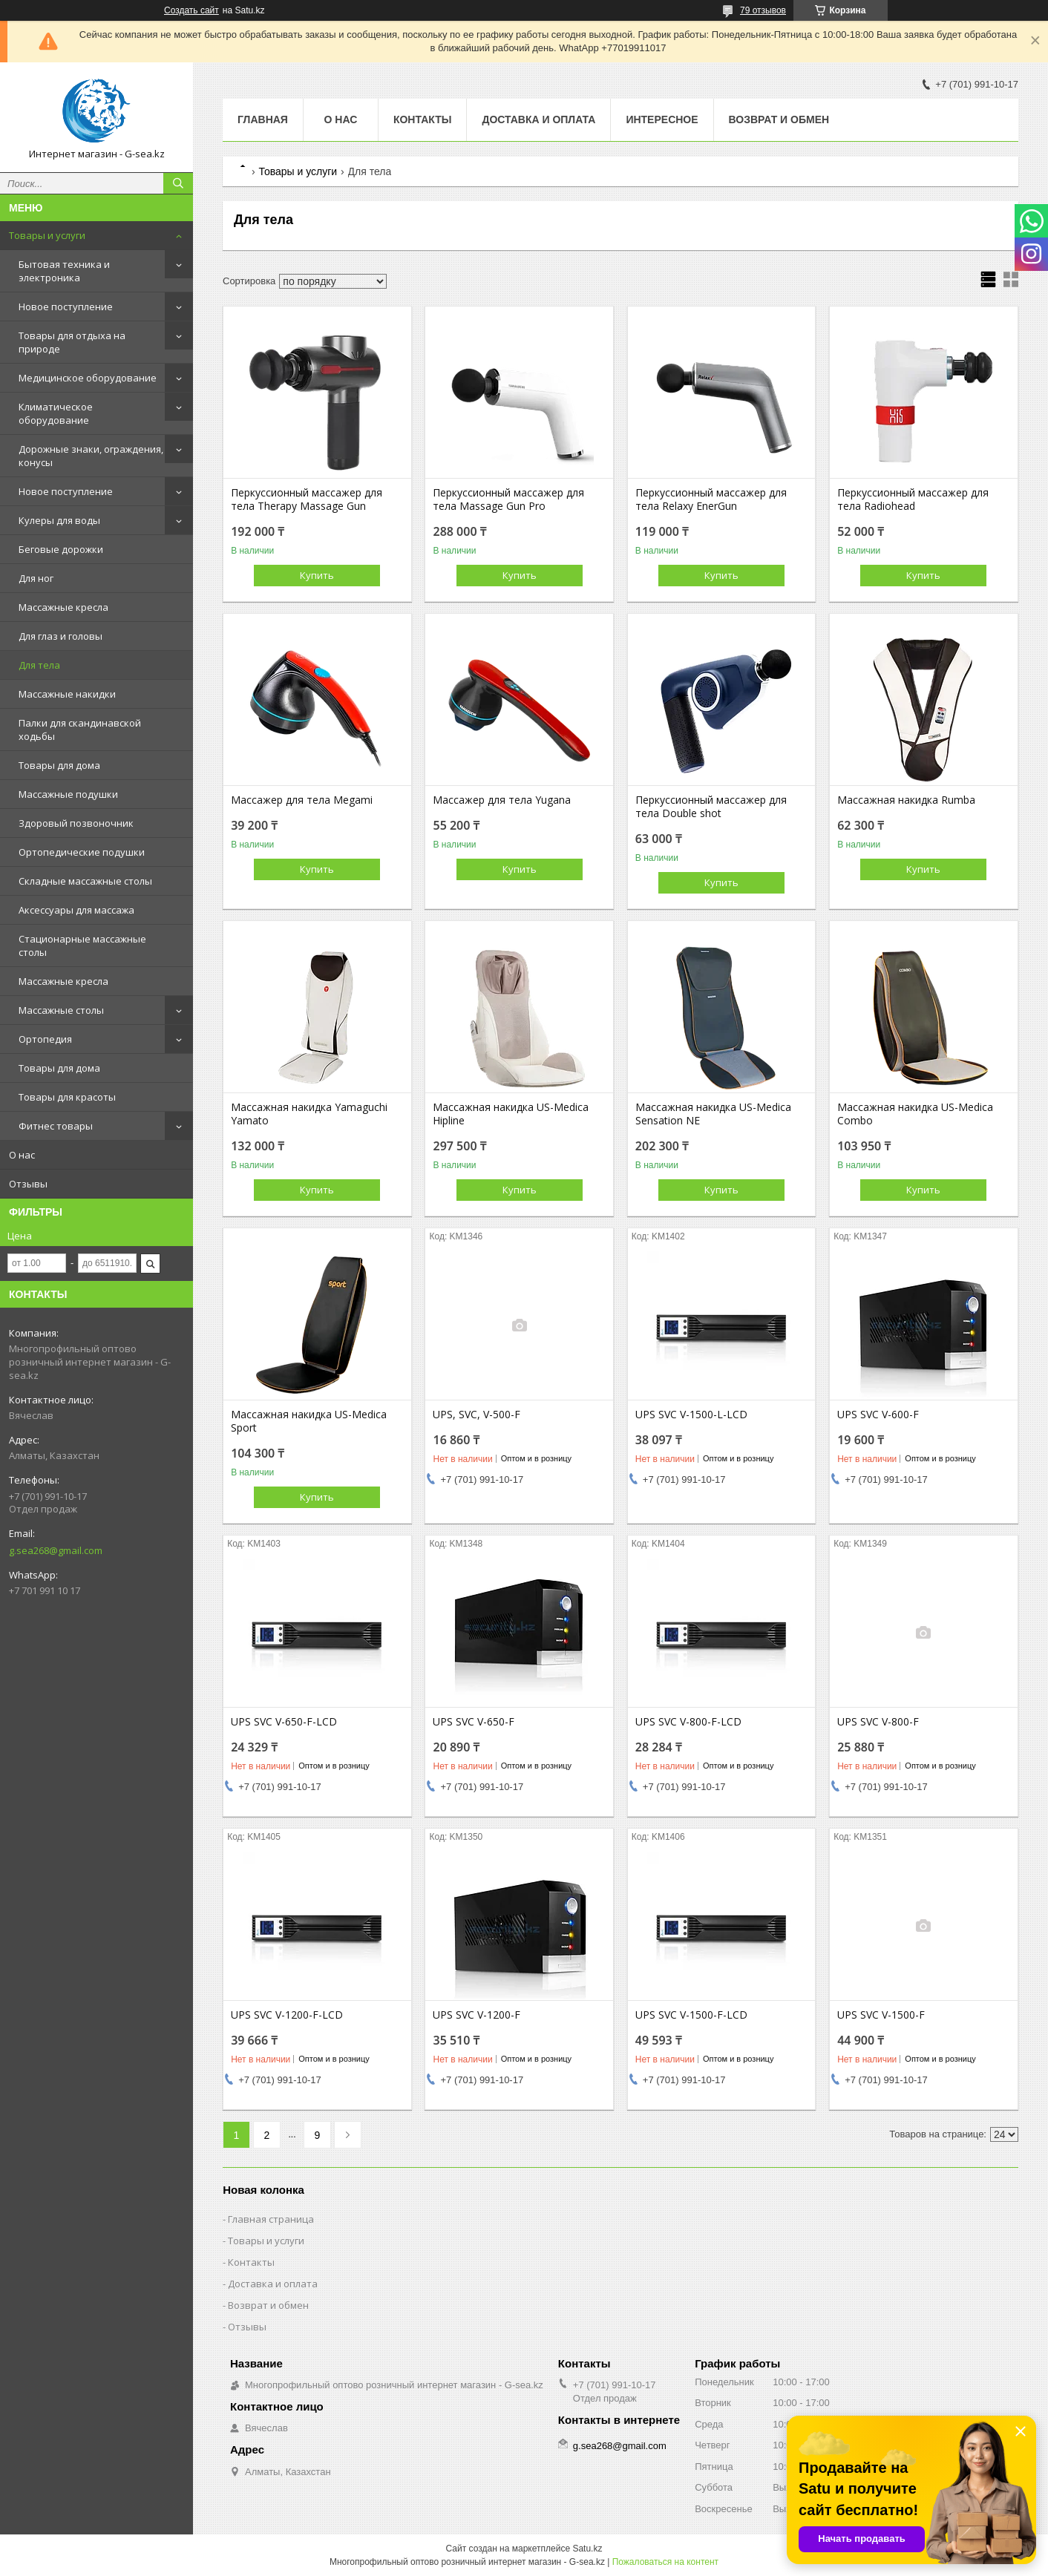 The width and height of the screenshot is (1048, 2576). What do you see at coordinates (306, 499) in the screenshot?
I see `Перкуссионный массажер для тела Therapy Massage Gun` at bounding box center [306, 499].